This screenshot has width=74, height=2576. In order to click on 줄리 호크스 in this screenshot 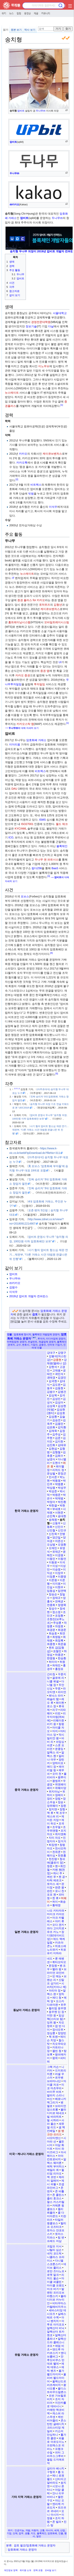, I will do `click(54, 2198)`.